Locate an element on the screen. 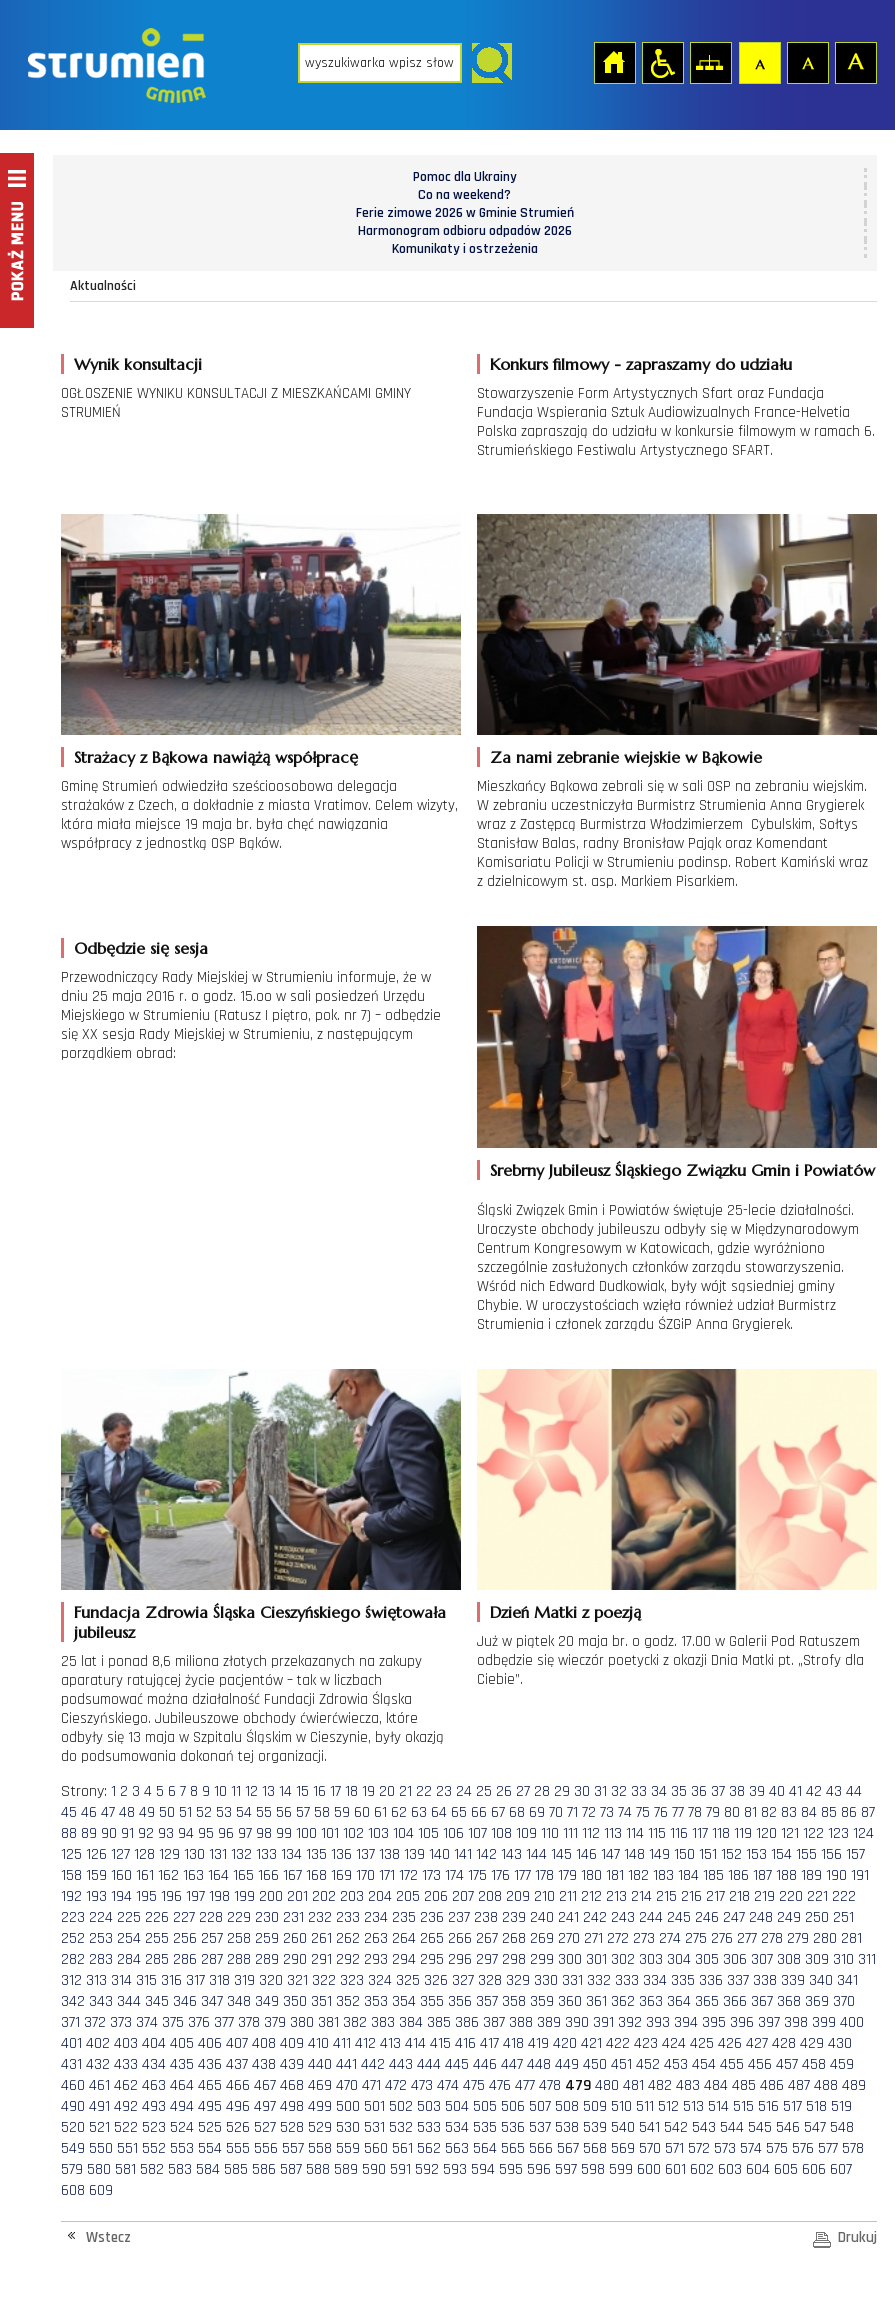 The width and height of the screenshot is (895, 2298). 512 is located at coordinates (668, 2106).